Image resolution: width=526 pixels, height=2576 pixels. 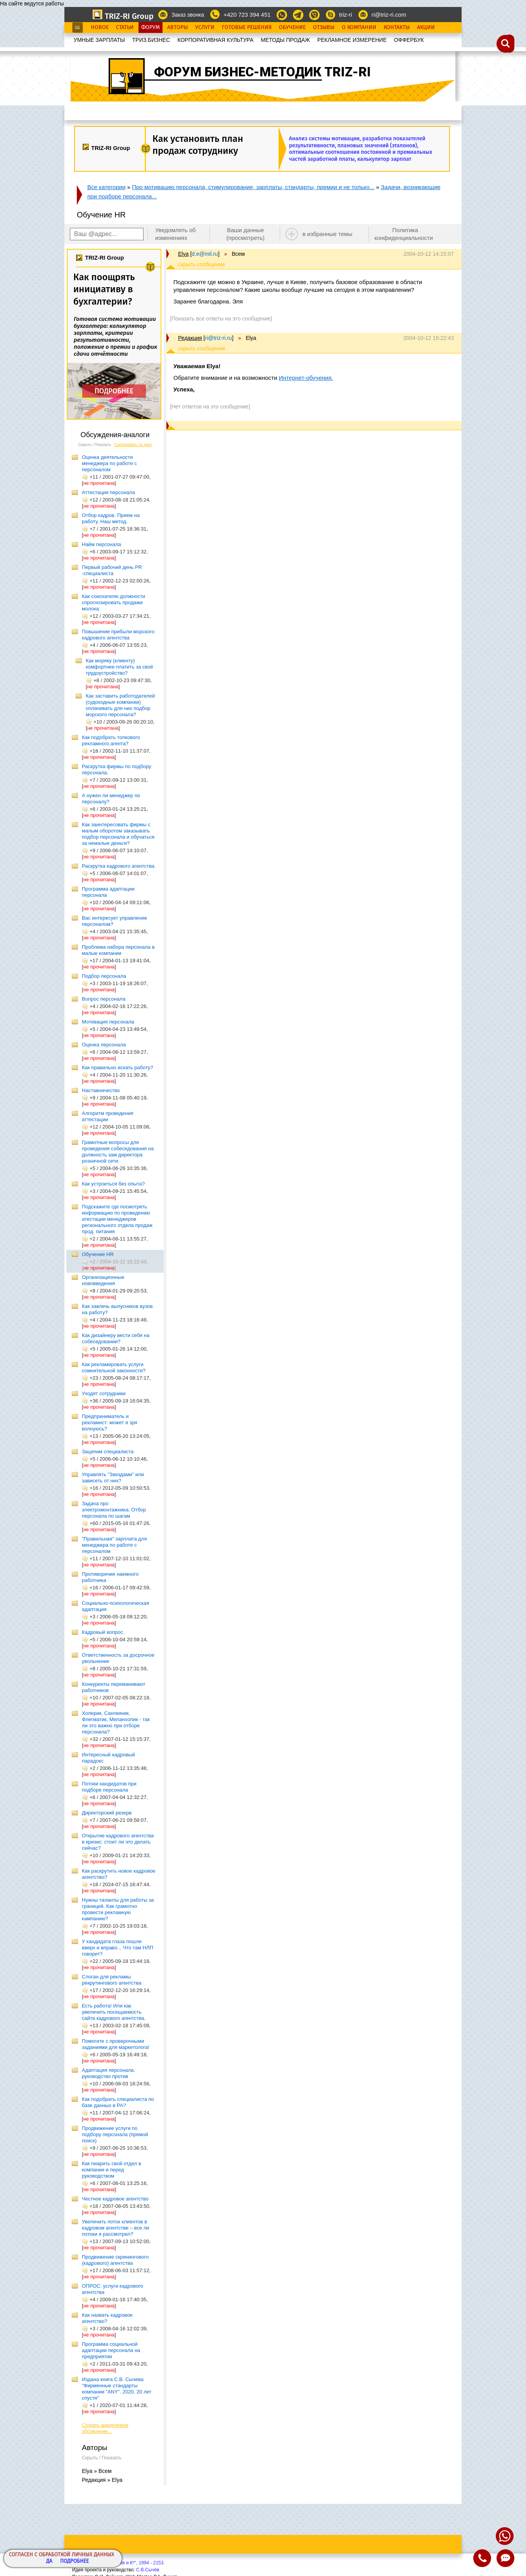 I want to click on Найм персонала, so click(x=101, y=544).